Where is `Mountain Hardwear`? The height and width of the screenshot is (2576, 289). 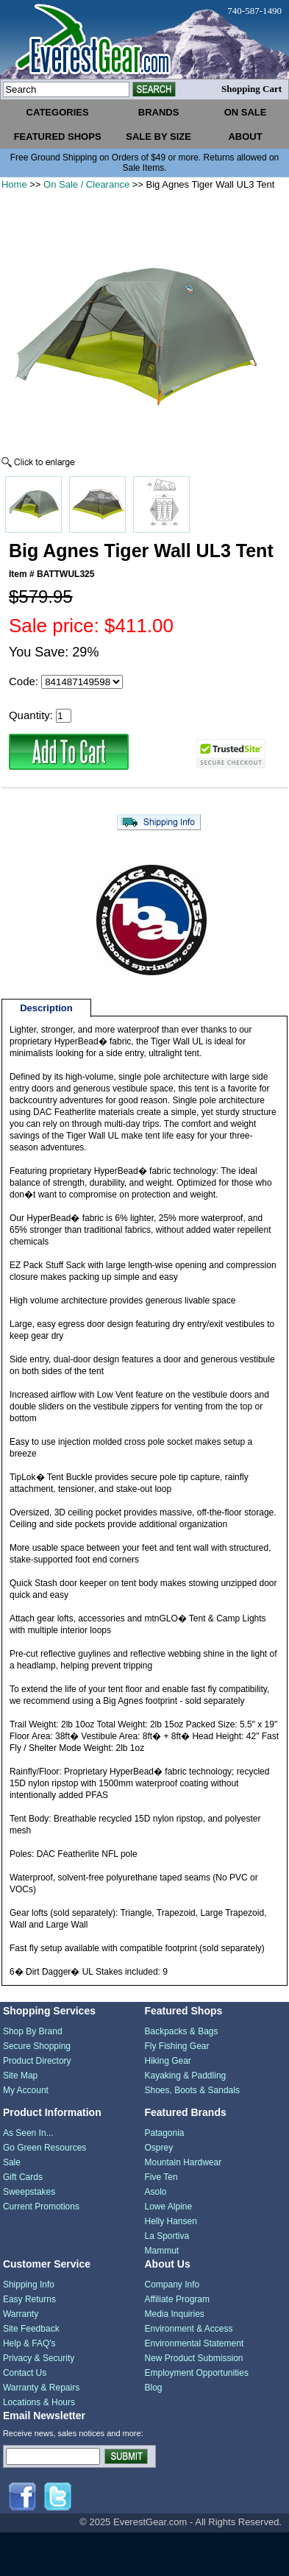 Mountain Hardwear is located at coordinates (182, 2162).